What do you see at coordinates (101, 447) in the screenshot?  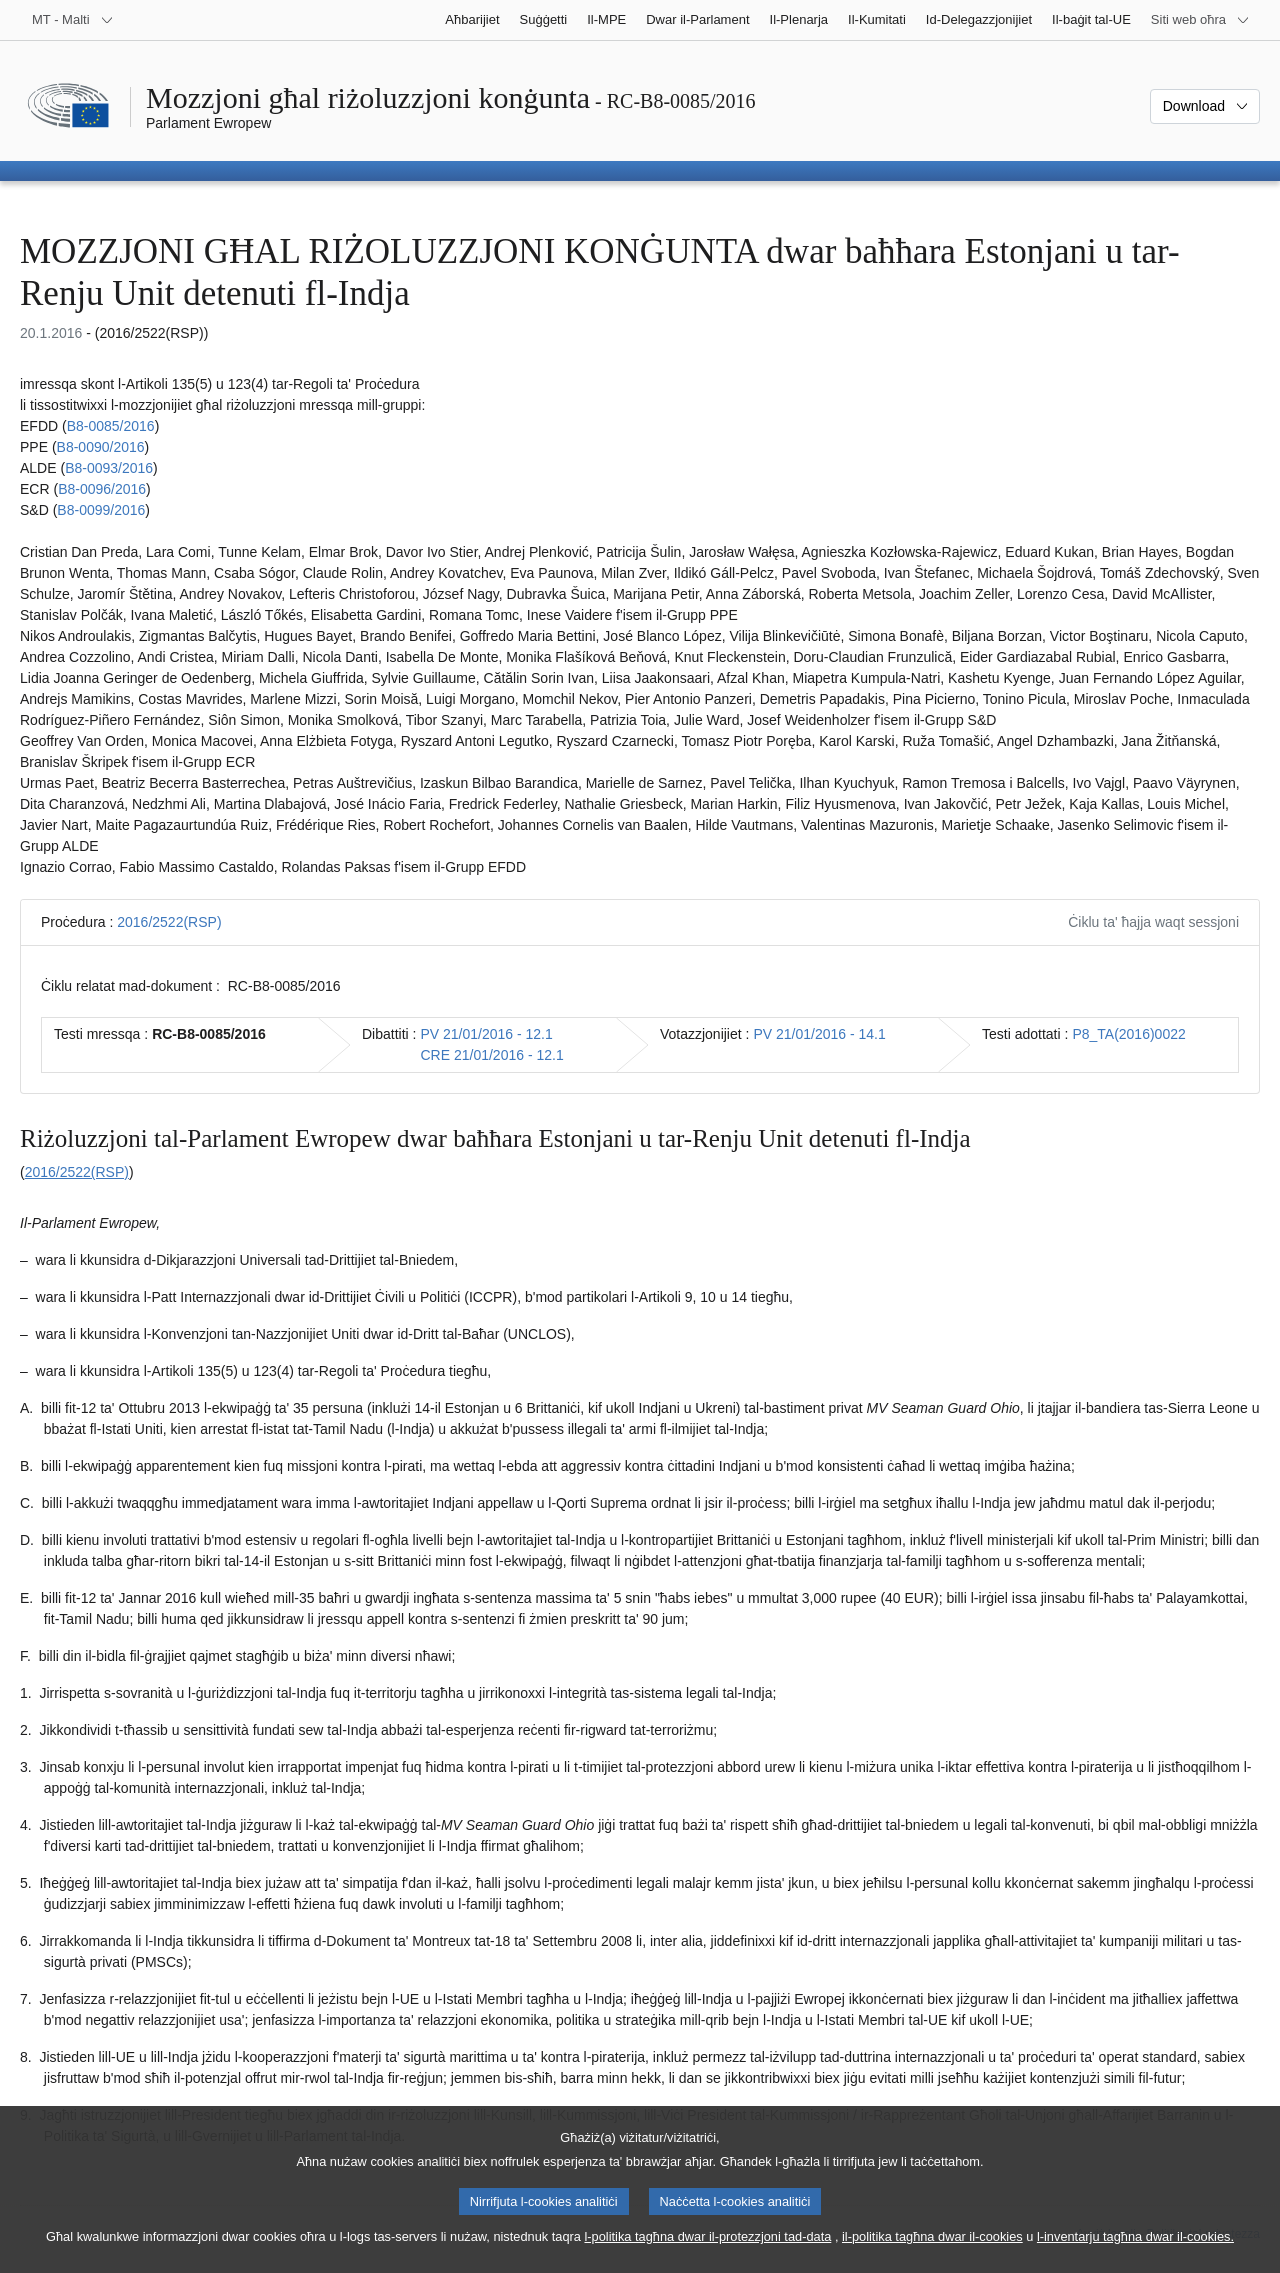 I see `B8-0090/2016` at bounding box center [101, 447].